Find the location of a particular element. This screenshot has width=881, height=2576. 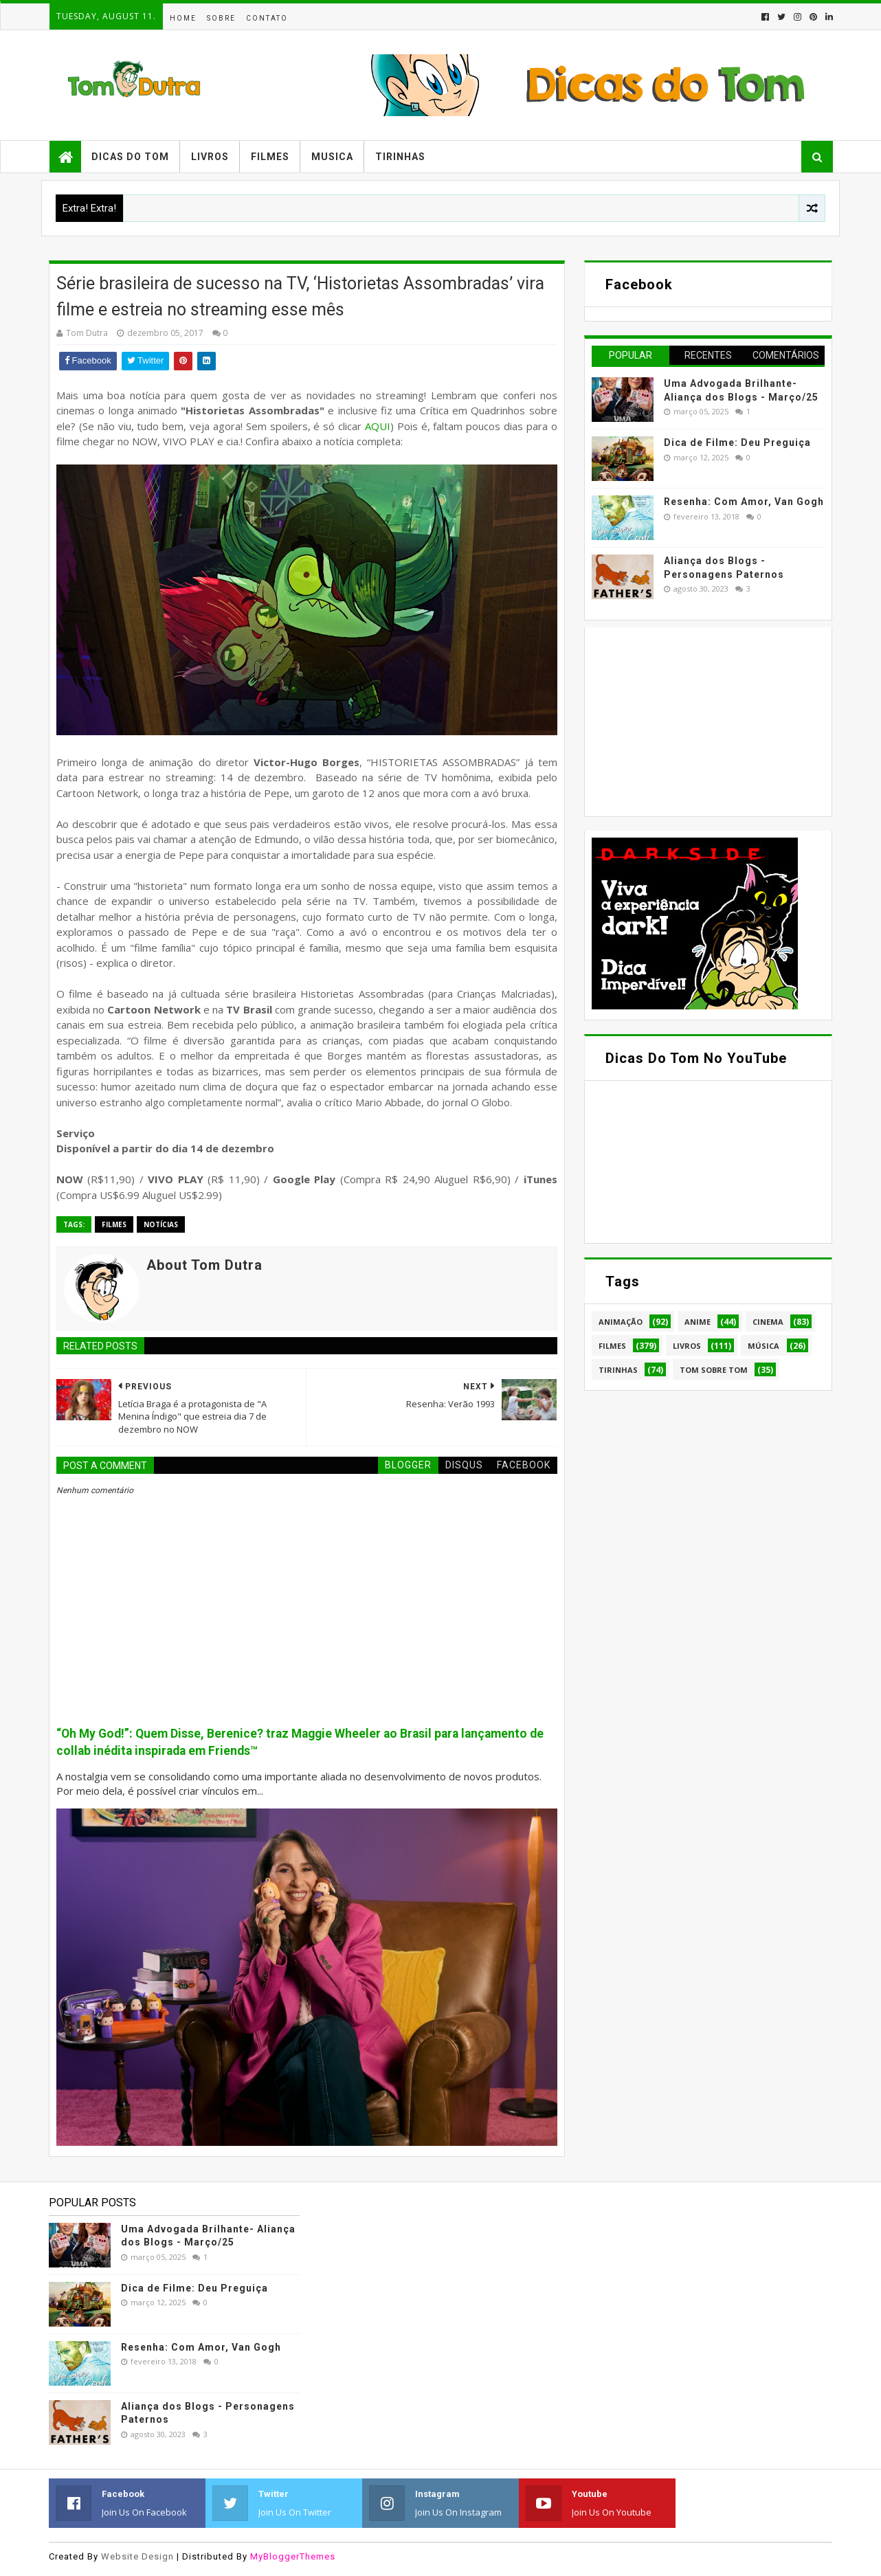

MyBloggerThemes is located at coordinates (292, 2556).